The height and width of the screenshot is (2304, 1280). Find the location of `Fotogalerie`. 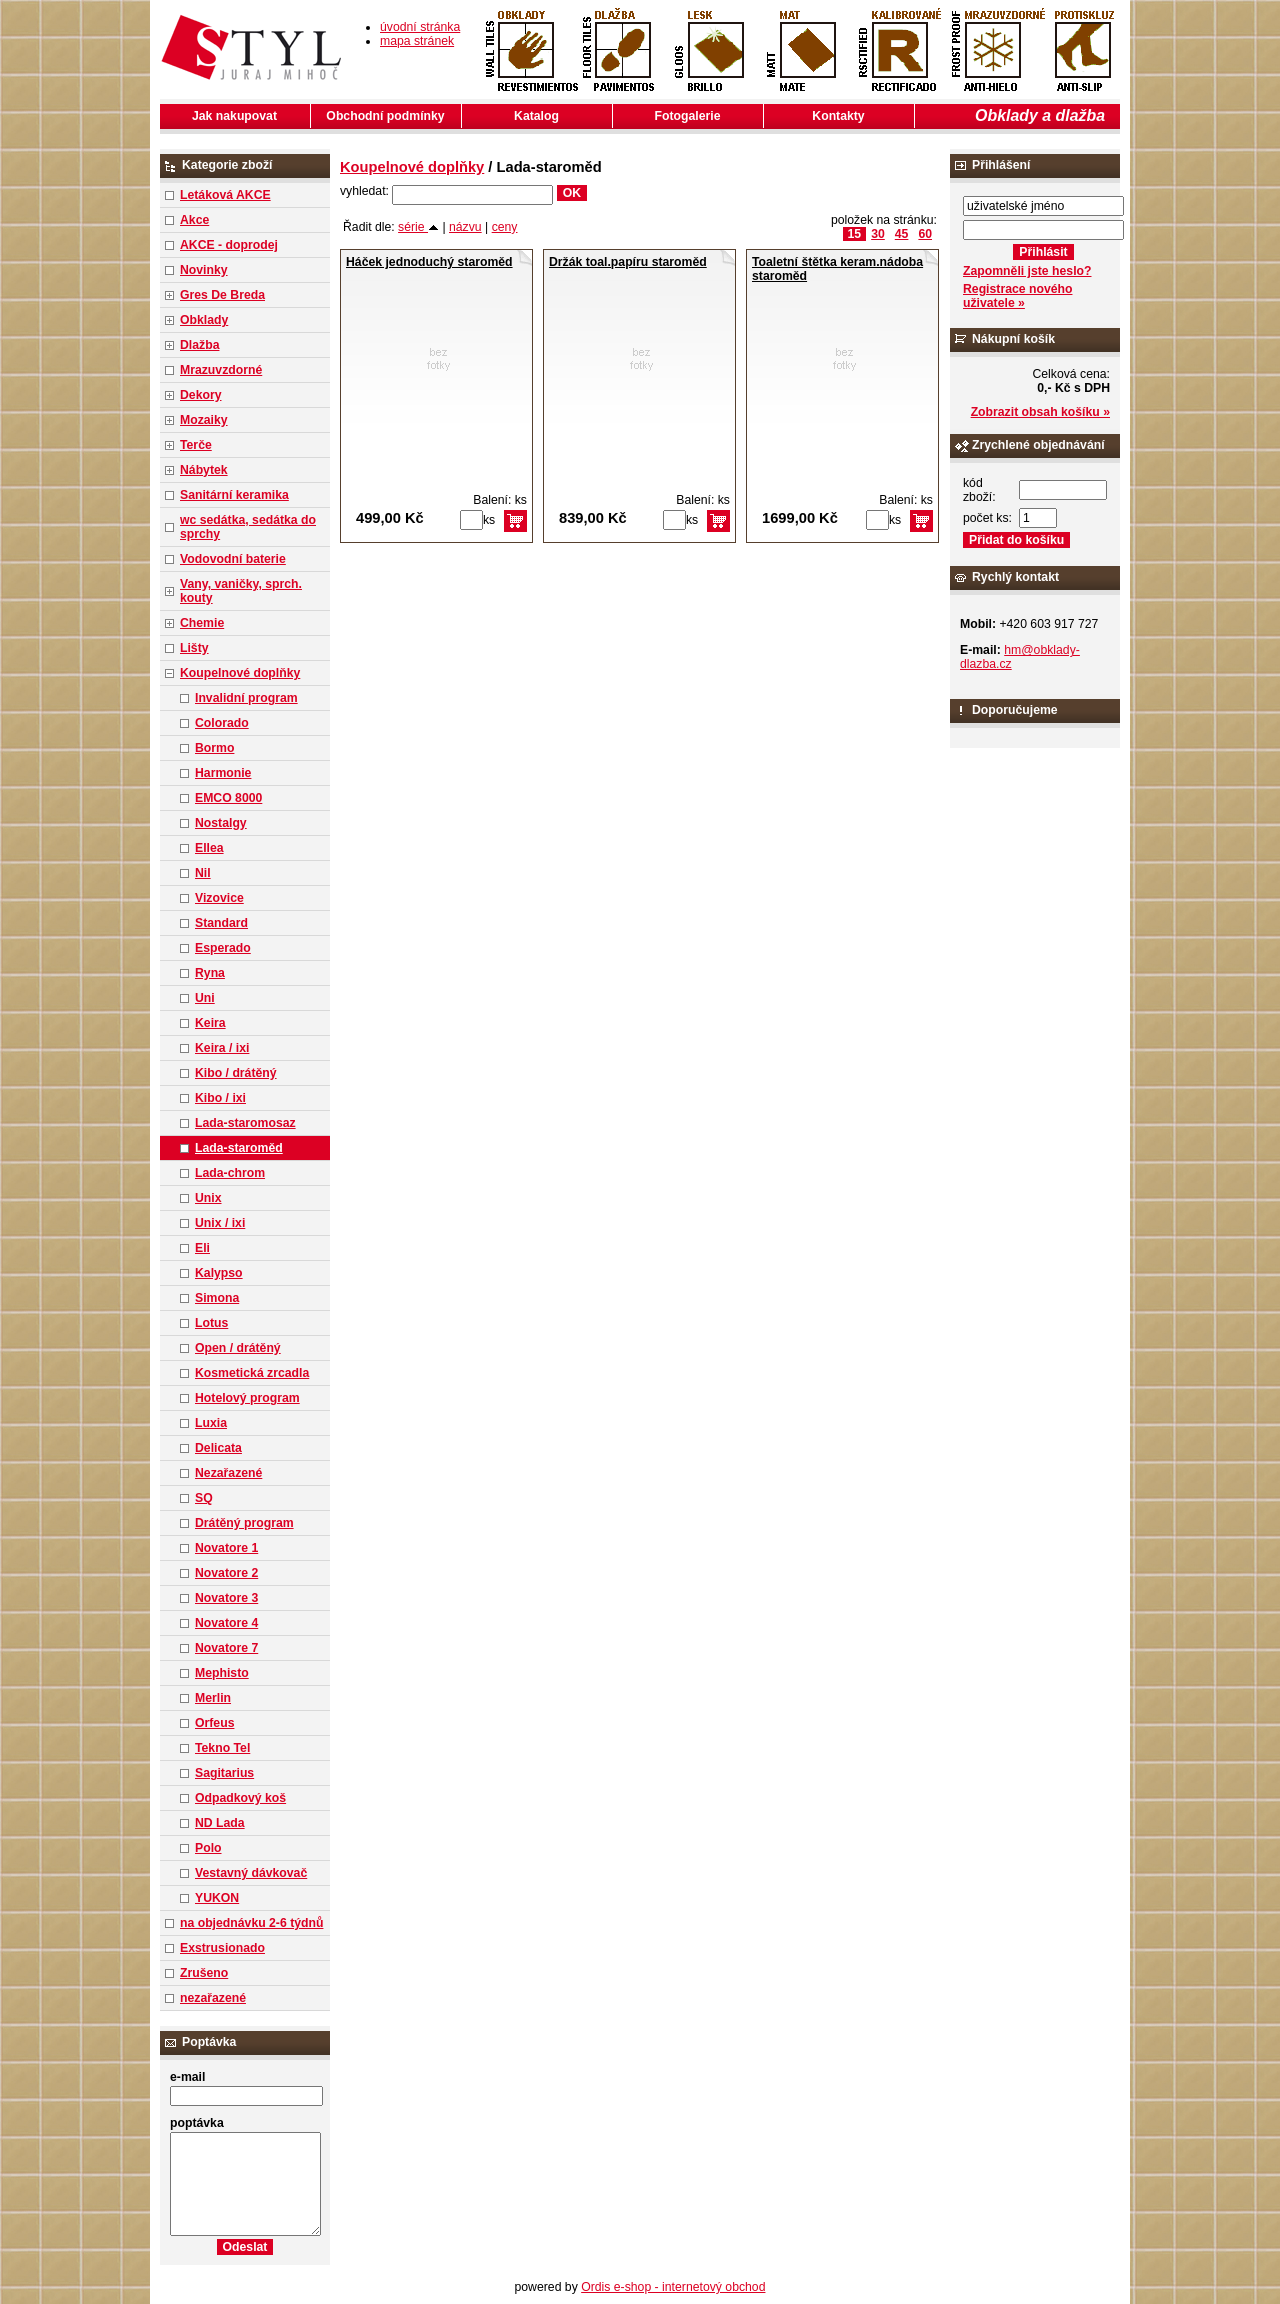

Fotogalerie is located at coordinates (688, 116).